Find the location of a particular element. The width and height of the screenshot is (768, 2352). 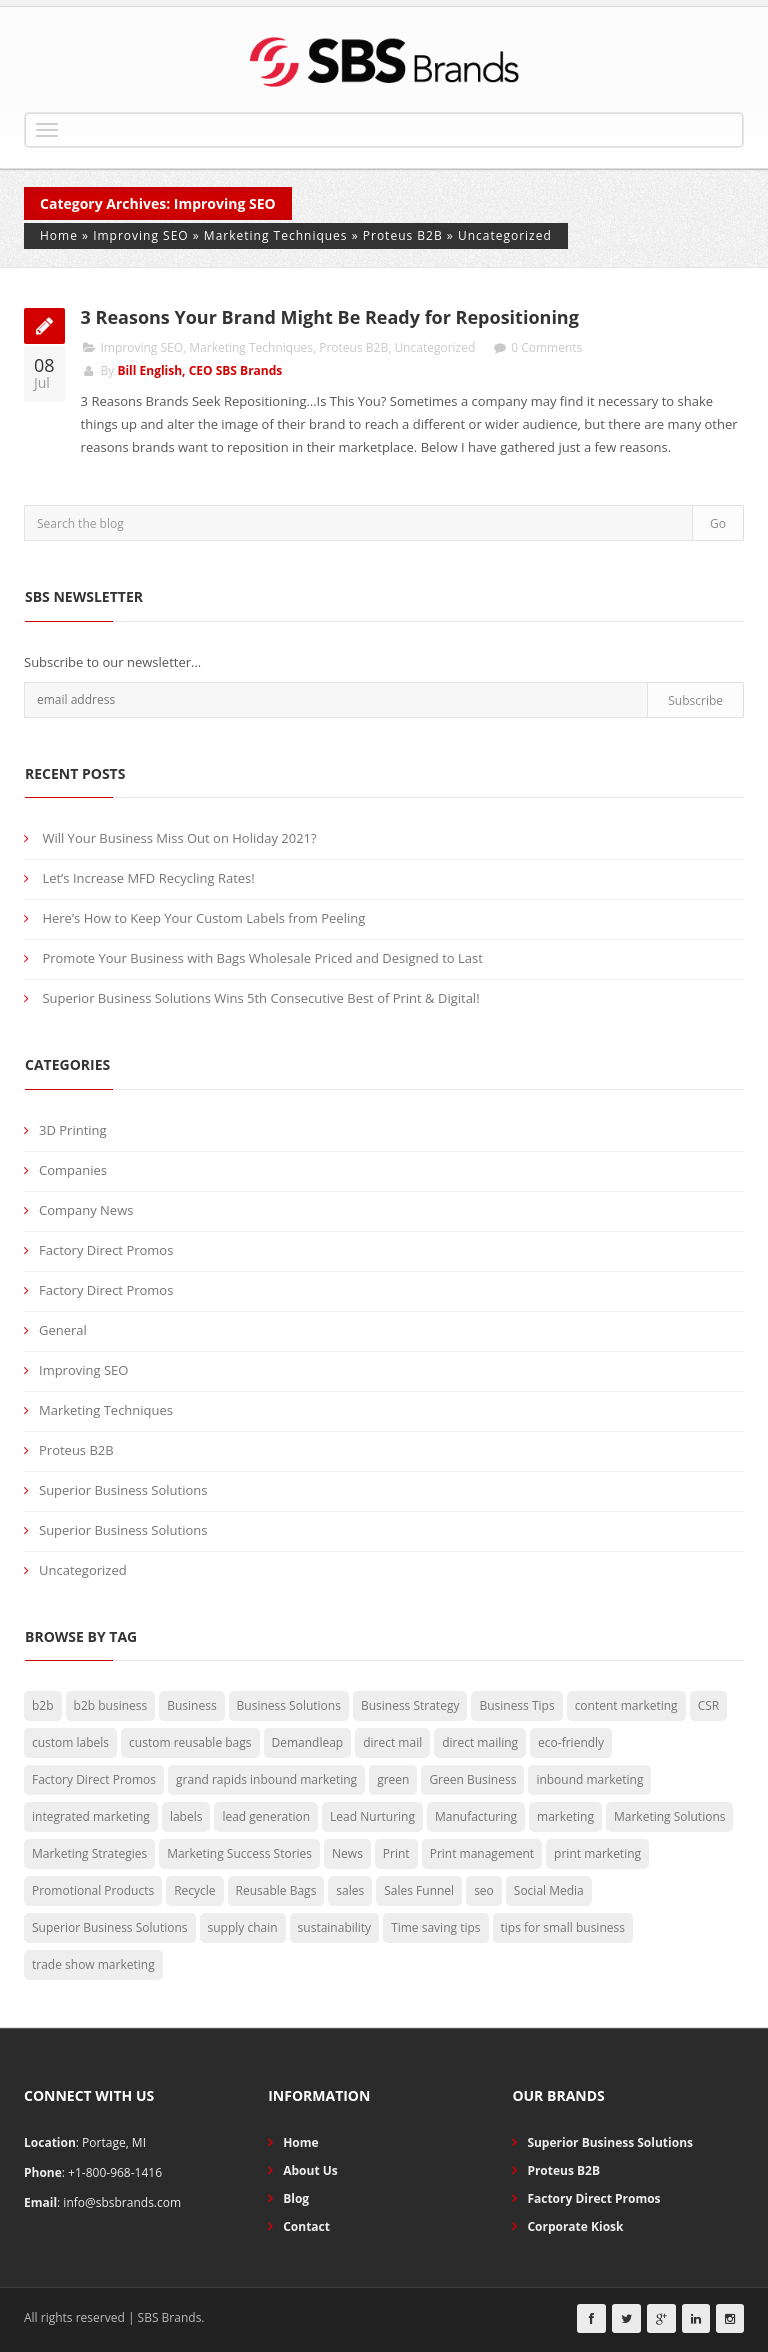

Here’s How to Keep Your Custom Labels from Peeling is located at coordinates (203, 918).